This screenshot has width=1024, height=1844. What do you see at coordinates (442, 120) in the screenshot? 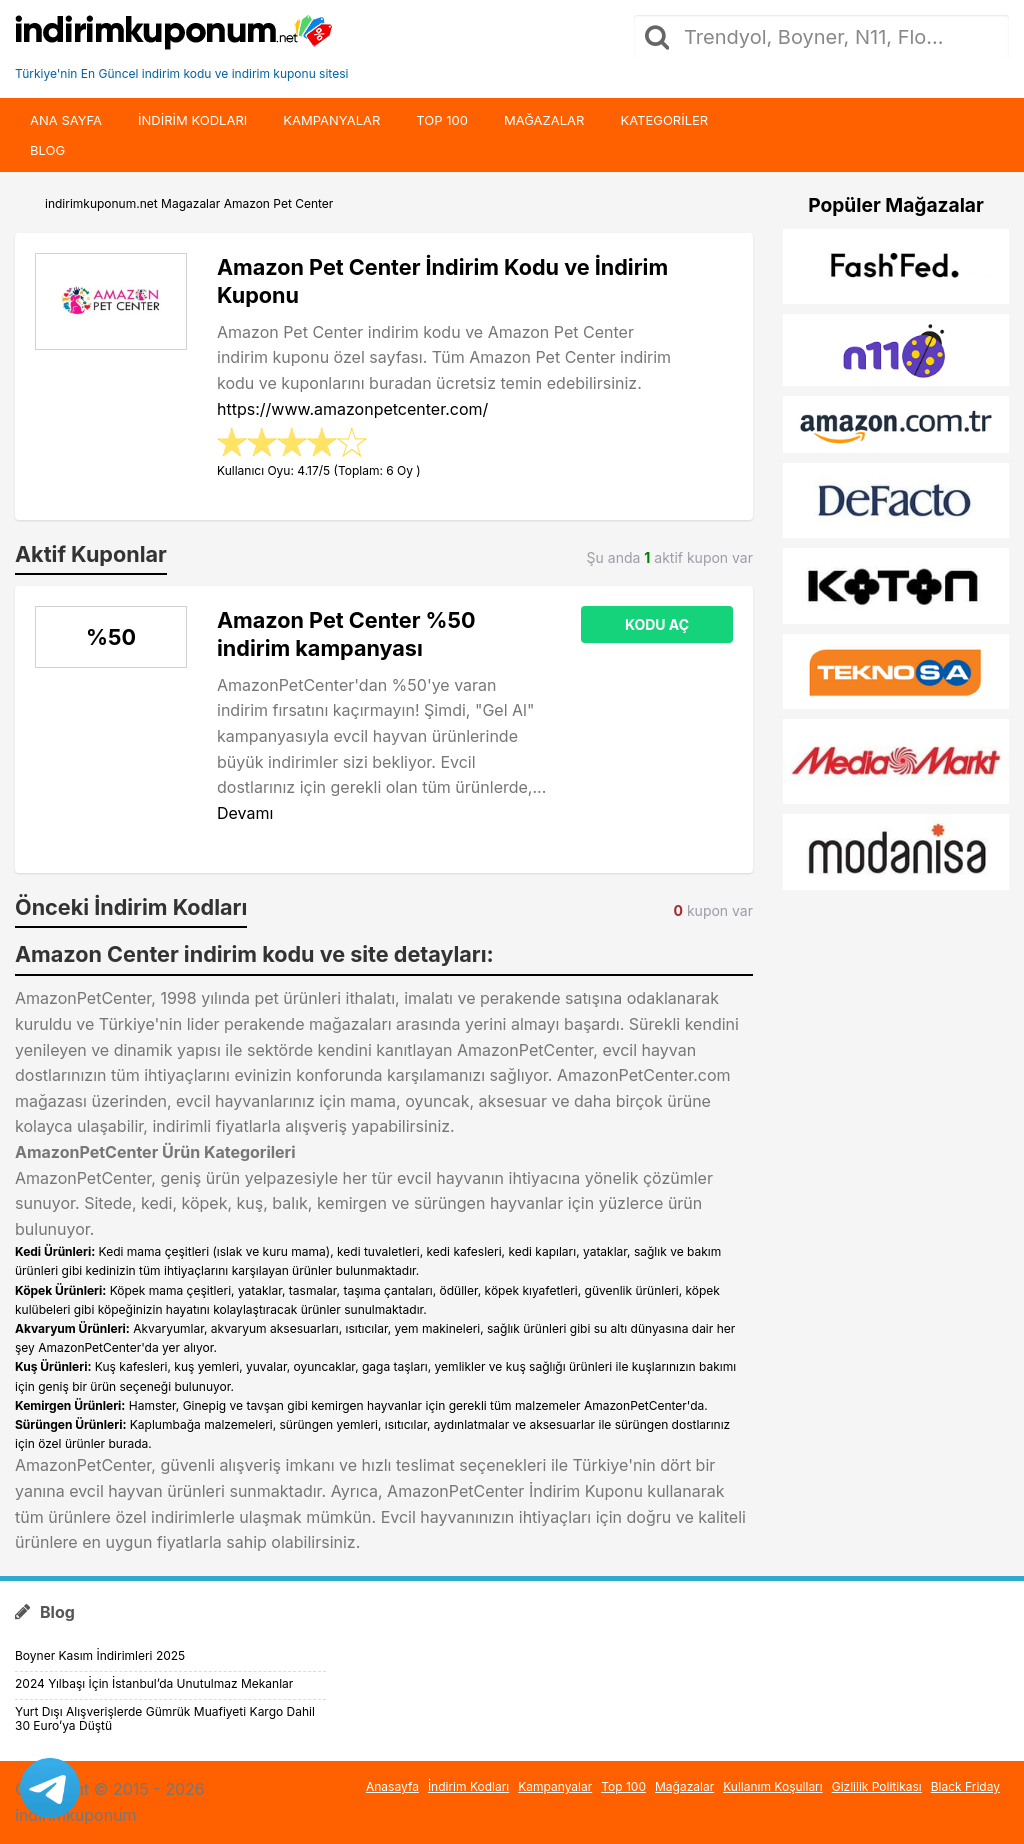
I see `Top 100` at bounding box center [442, 120].